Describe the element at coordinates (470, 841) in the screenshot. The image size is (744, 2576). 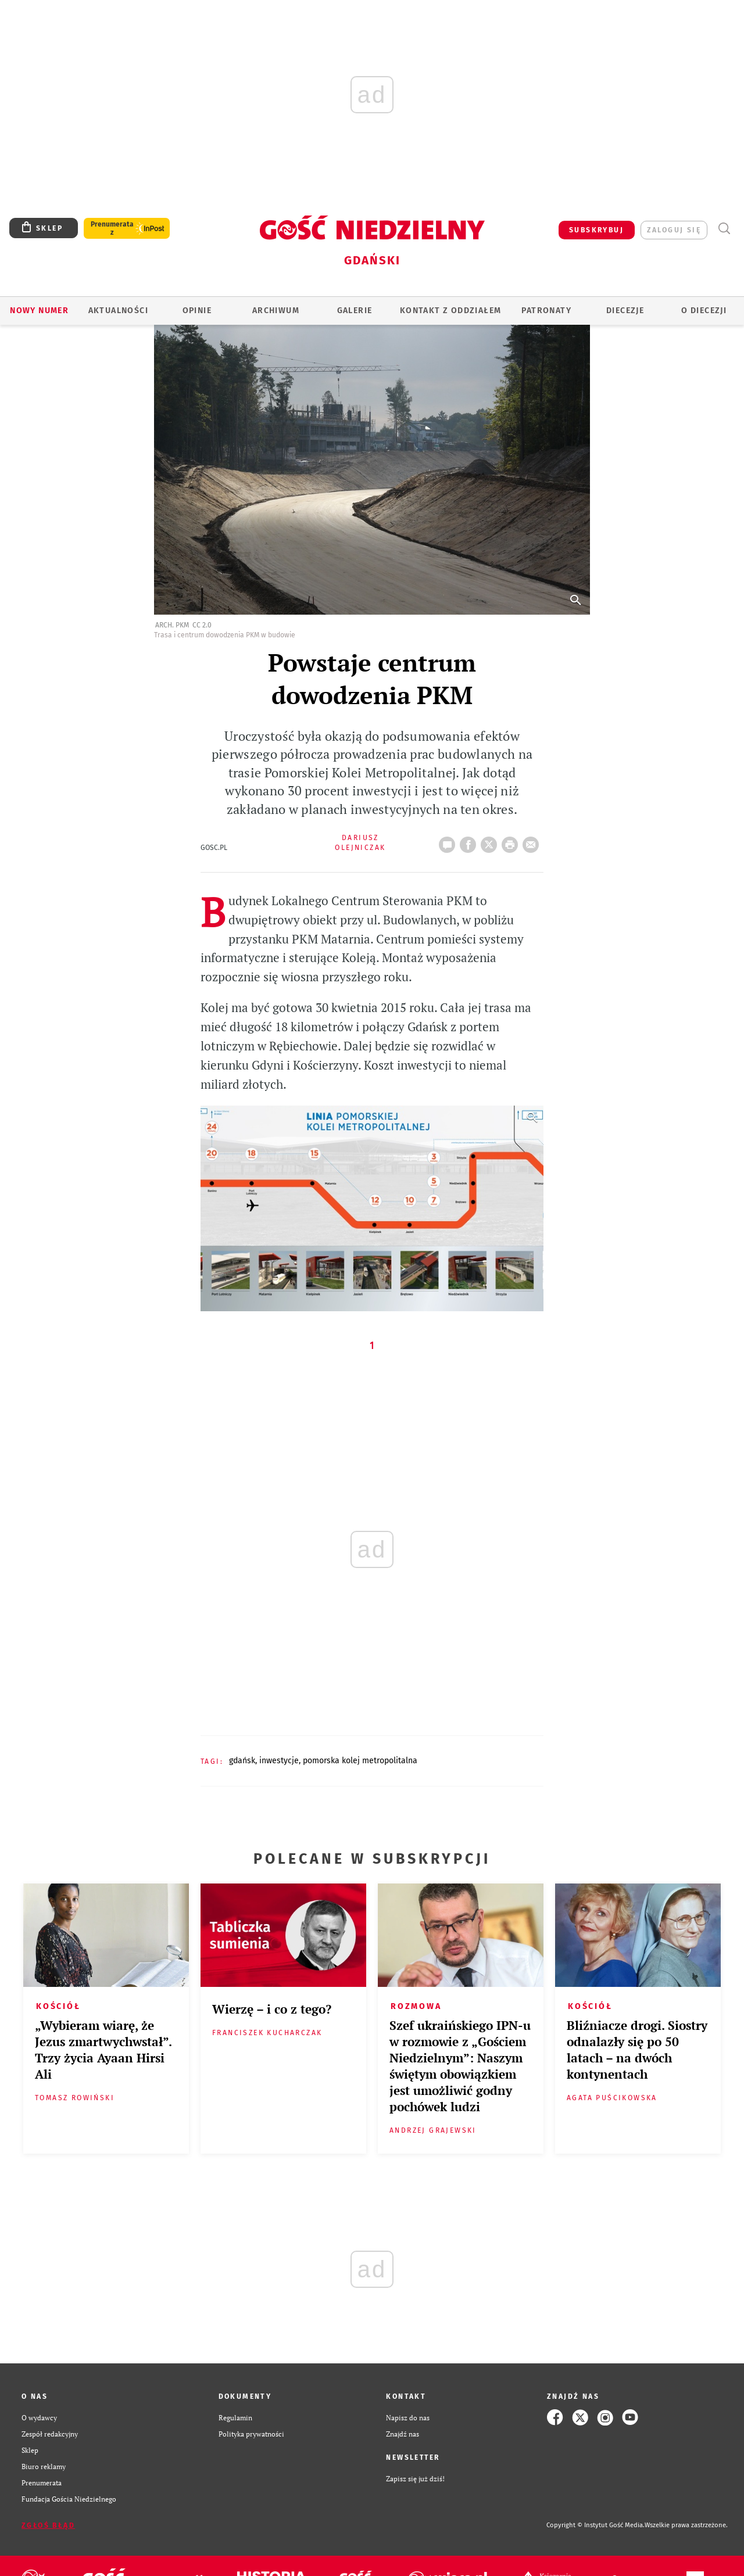
I see `FB` at that location.